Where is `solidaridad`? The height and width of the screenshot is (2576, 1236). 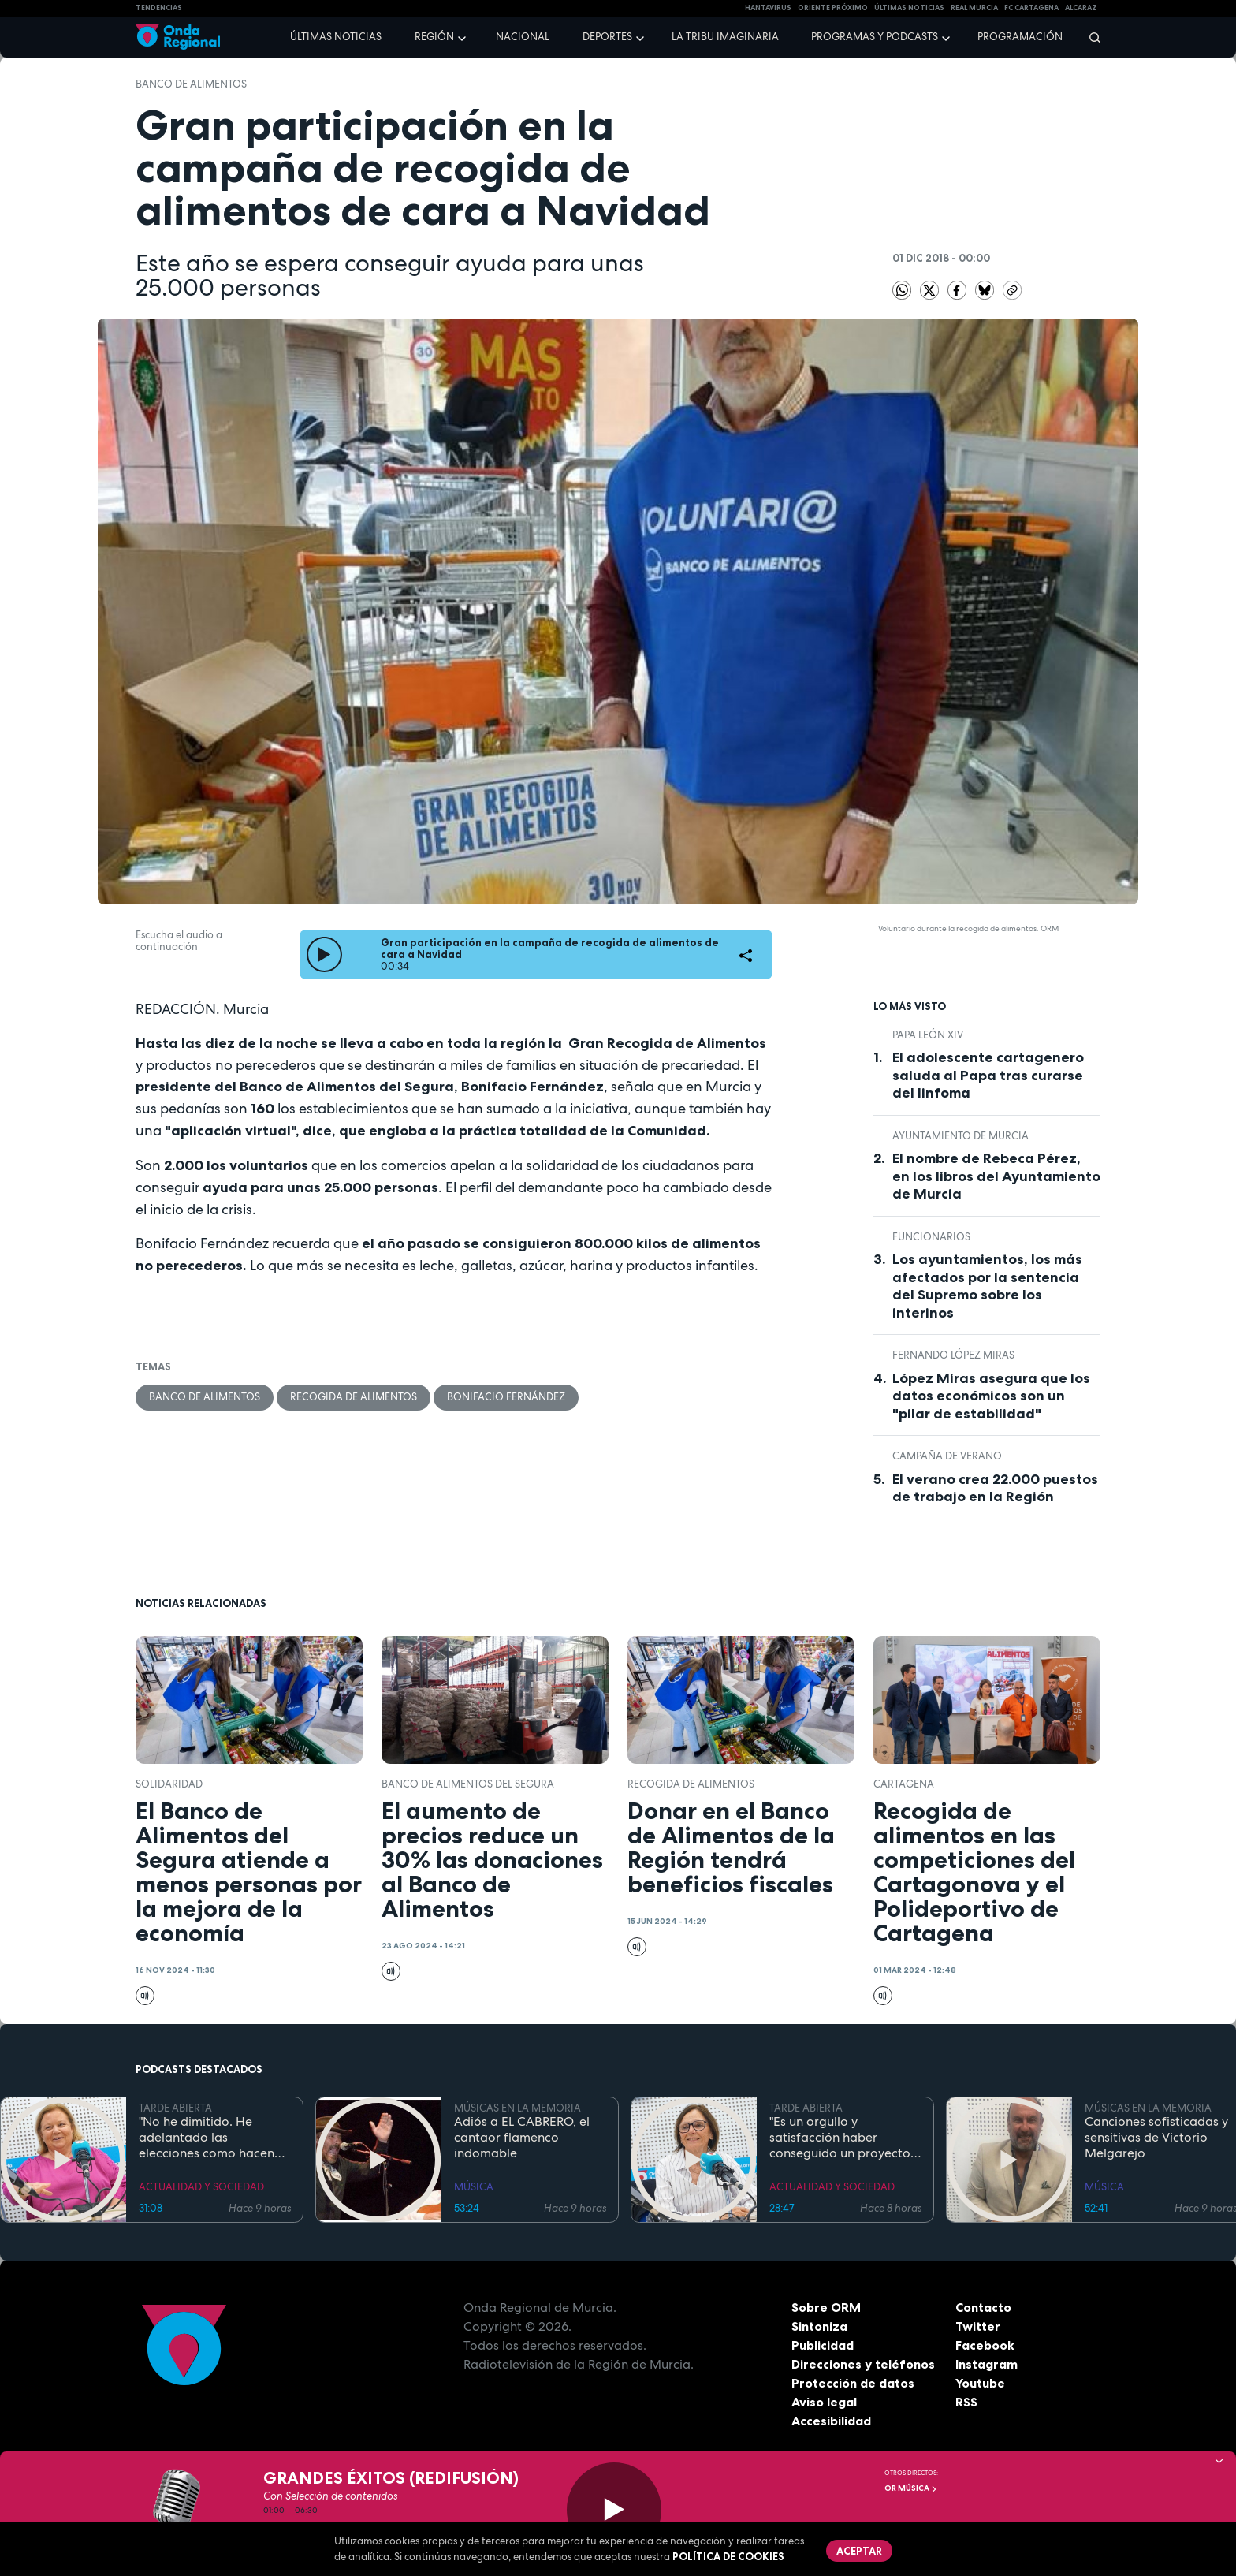 solidaridad is located at coordinates (169, 1784).